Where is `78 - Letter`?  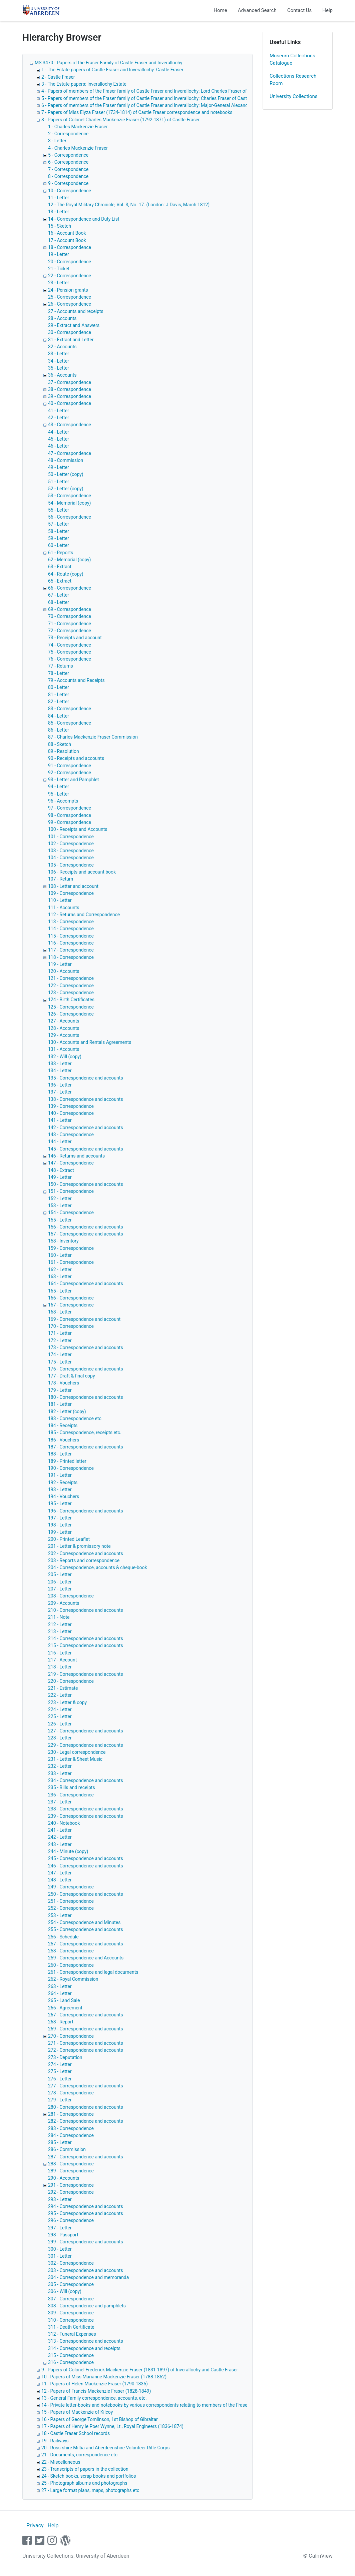 78 - Letter is located at coordinates (58, 673).